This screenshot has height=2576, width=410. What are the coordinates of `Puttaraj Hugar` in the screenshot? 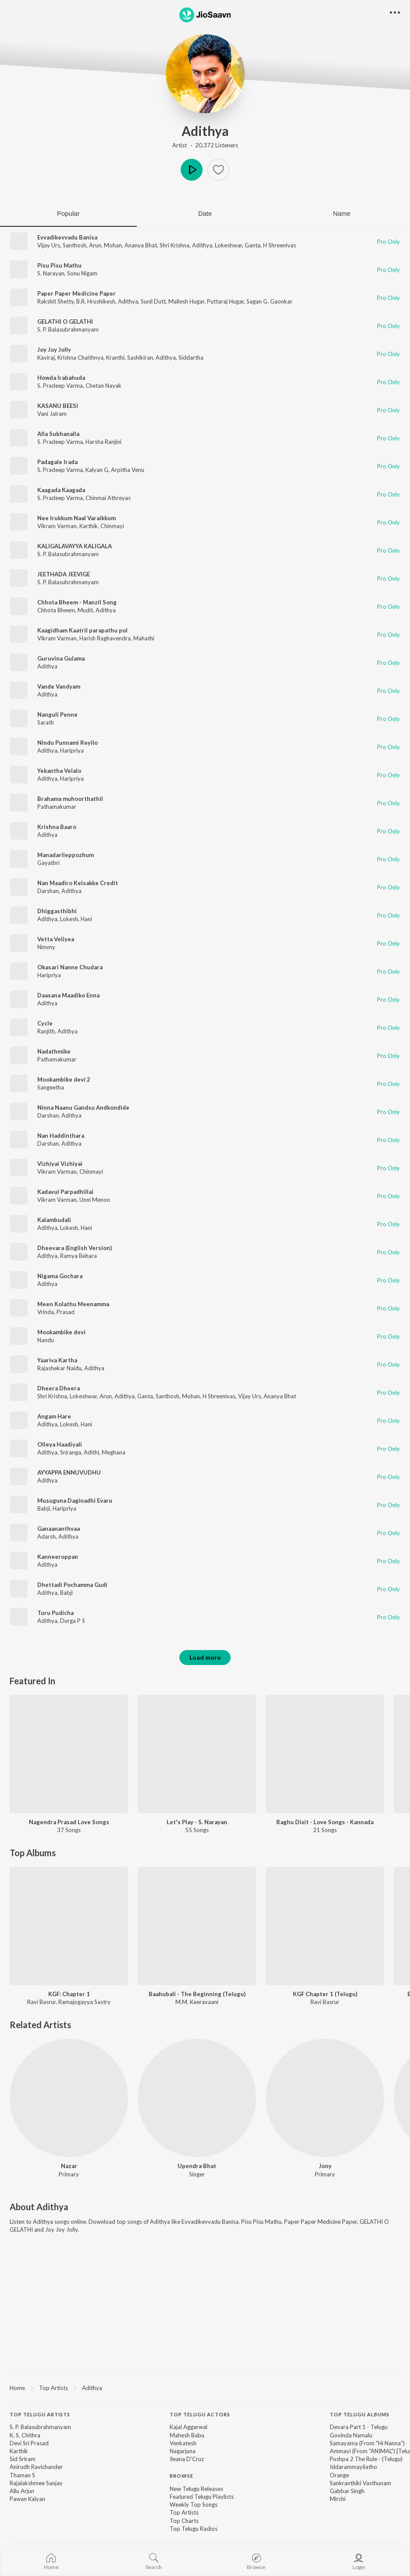 It's located at (225, 301).